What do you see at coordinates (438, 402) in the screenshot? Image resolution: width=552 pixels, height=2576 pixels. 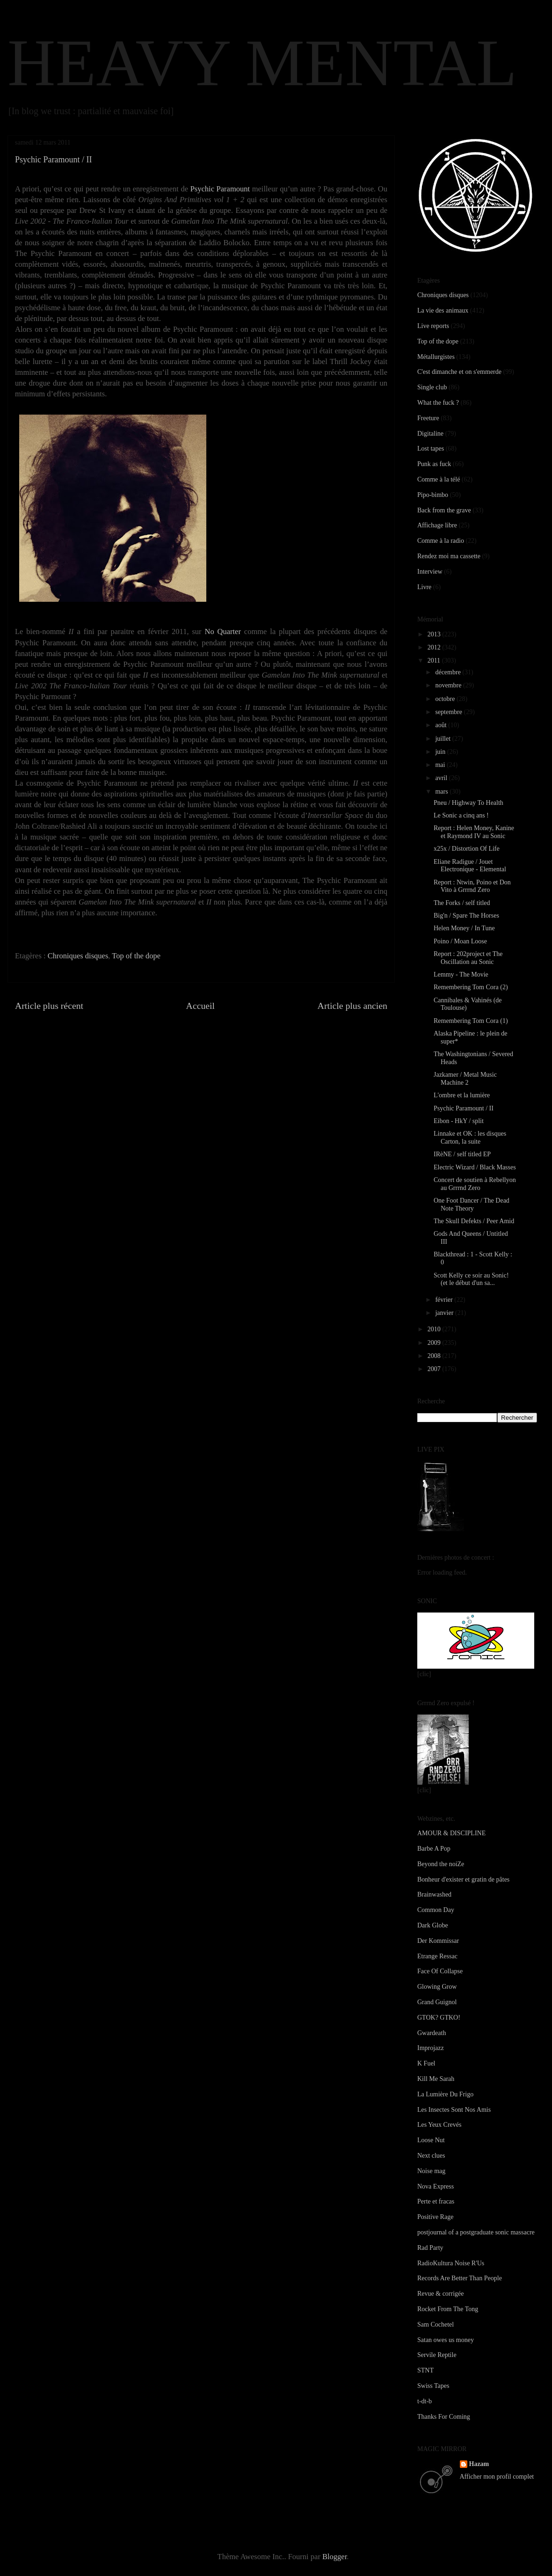 I see `What the fuck ?` at bounding box center [438, 402].